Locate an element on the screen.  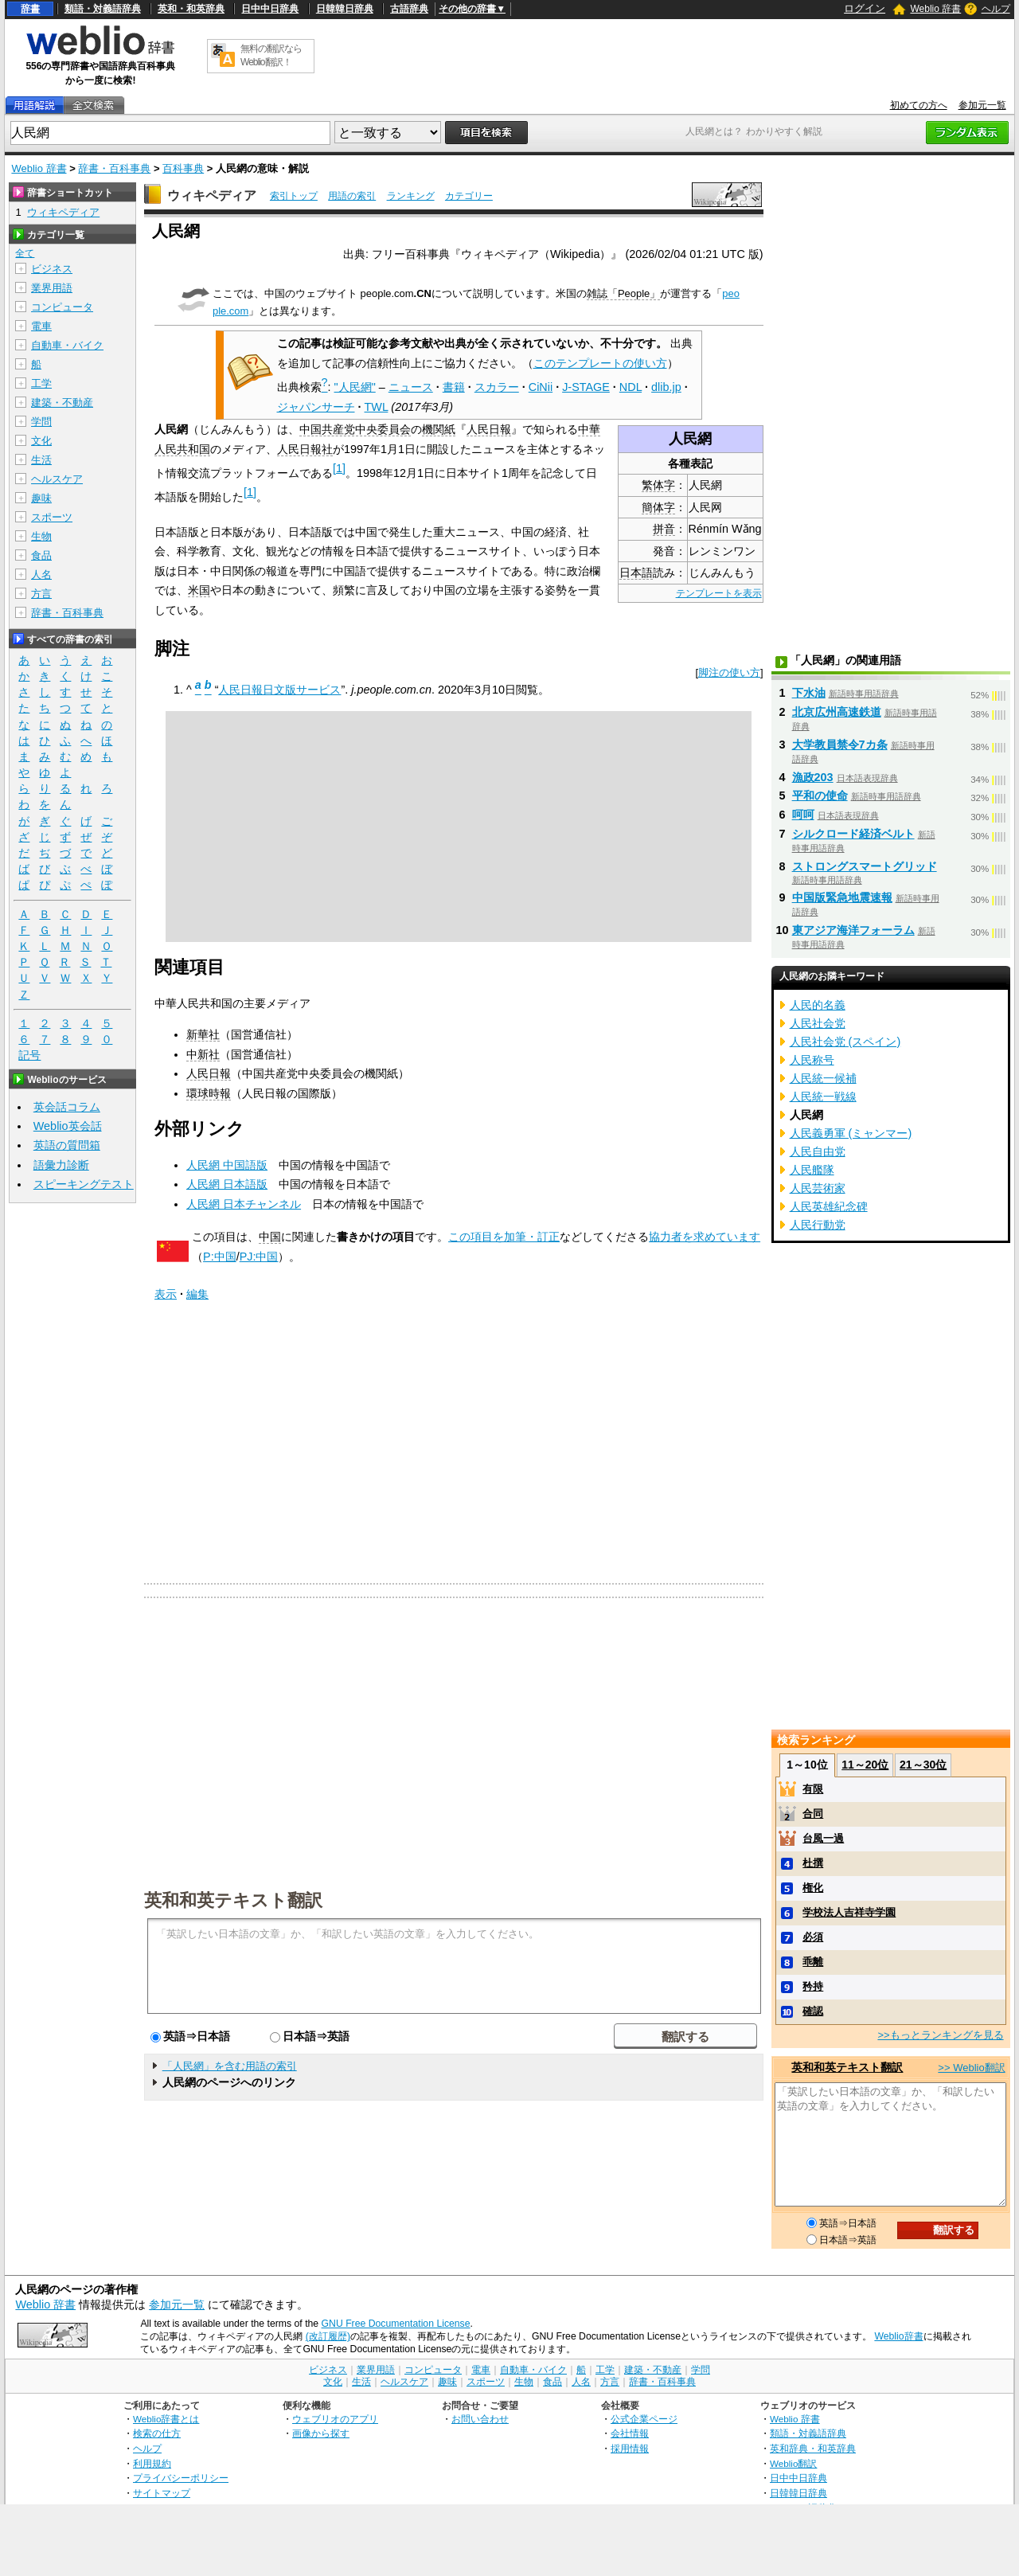
人民艦隊 is located at coordinates (812, 1169).